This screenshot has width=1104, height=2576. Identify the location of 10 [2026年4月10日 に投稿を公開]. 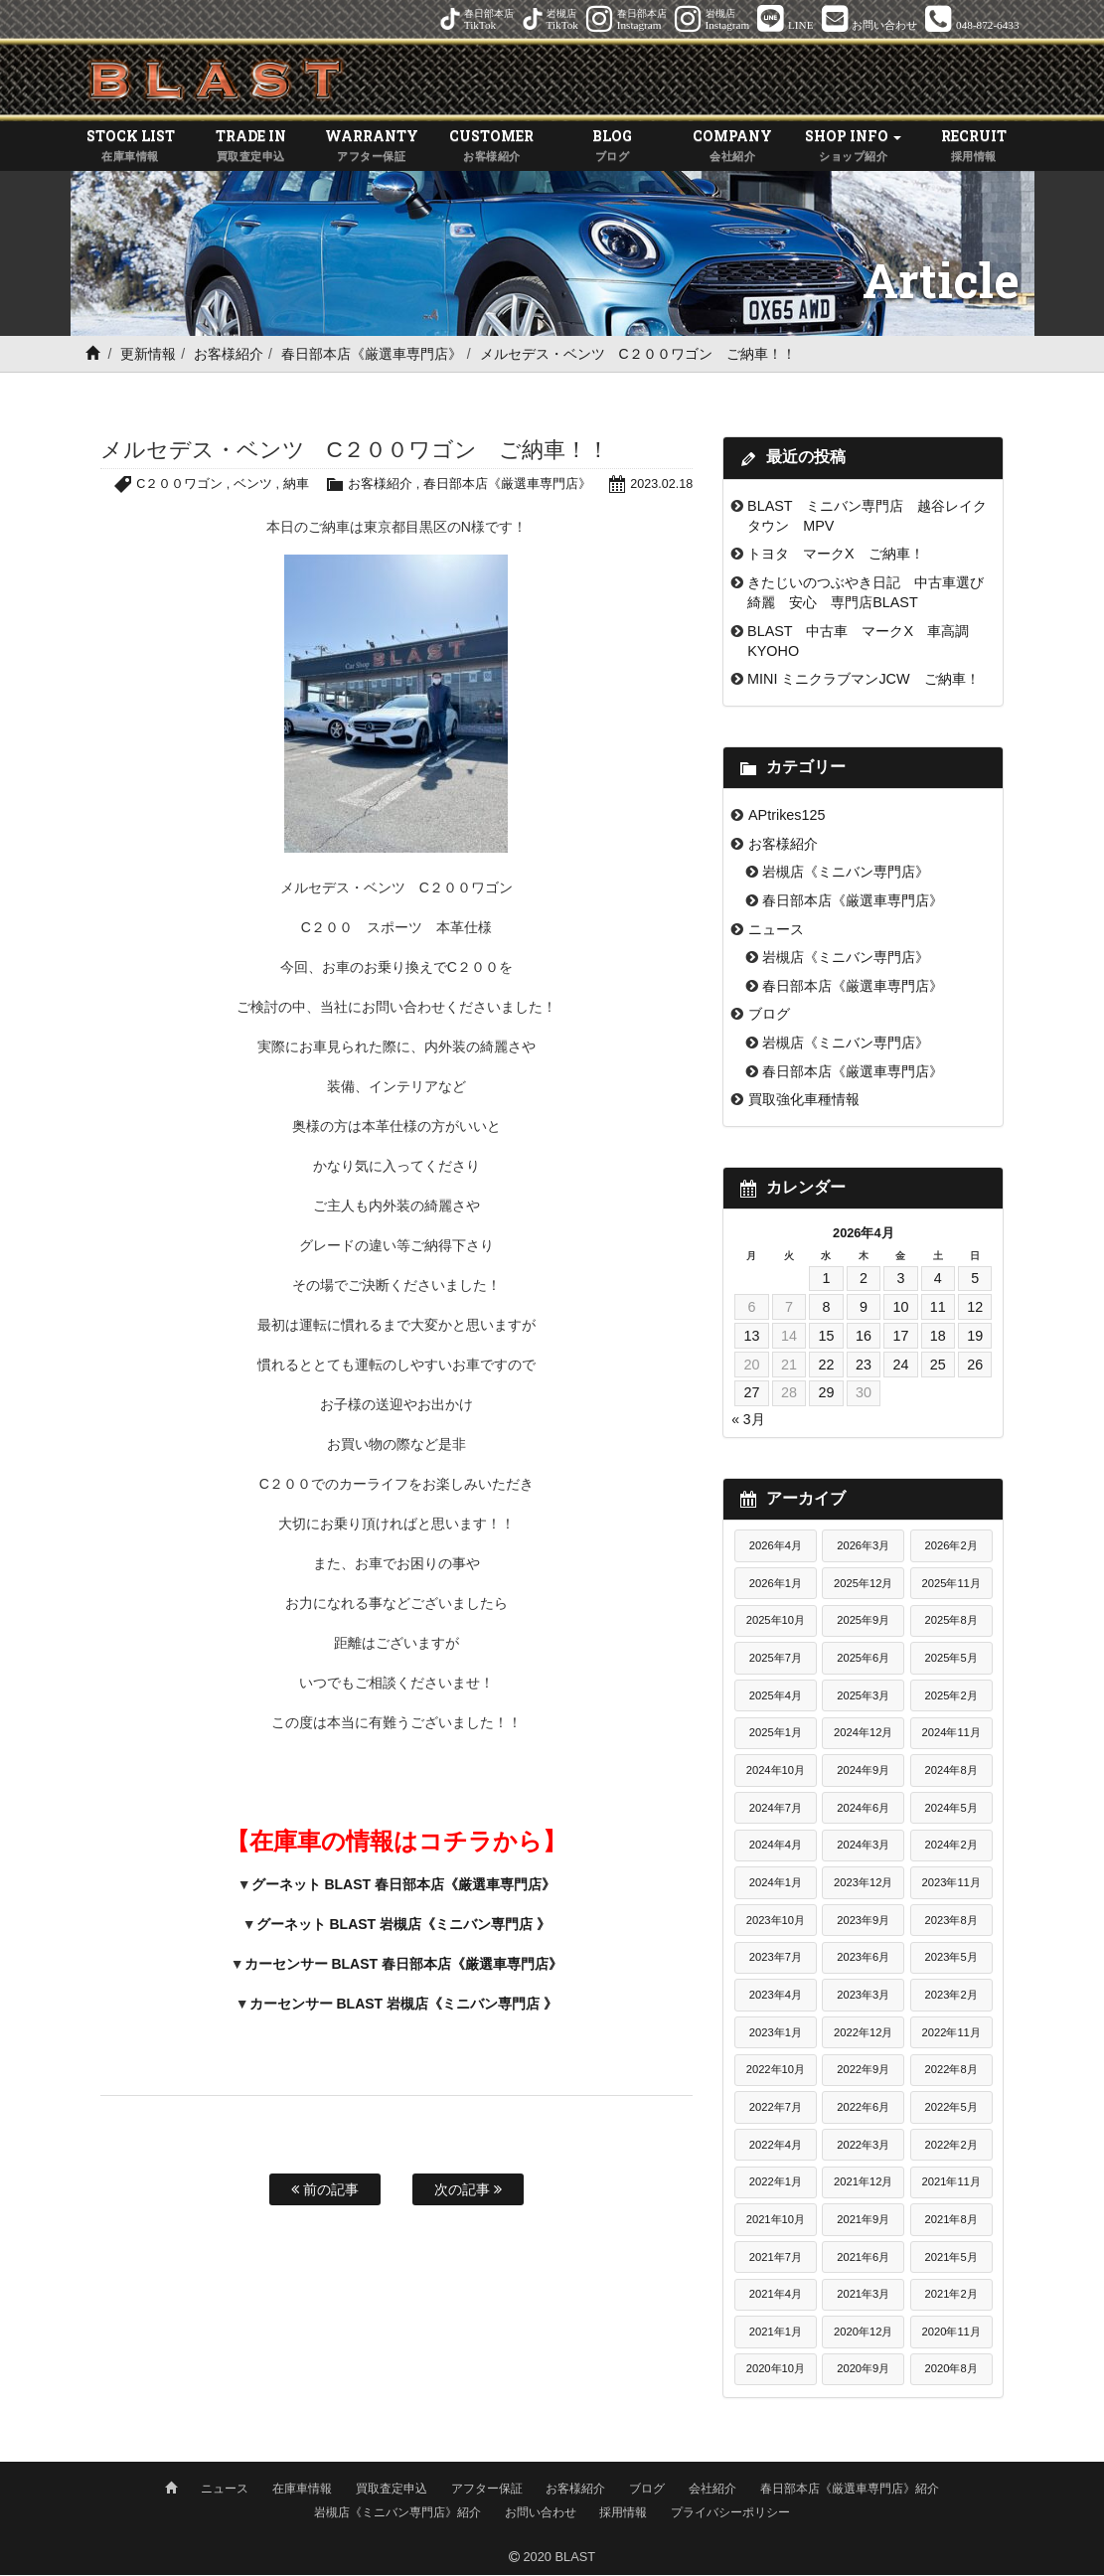
(900, 1309).